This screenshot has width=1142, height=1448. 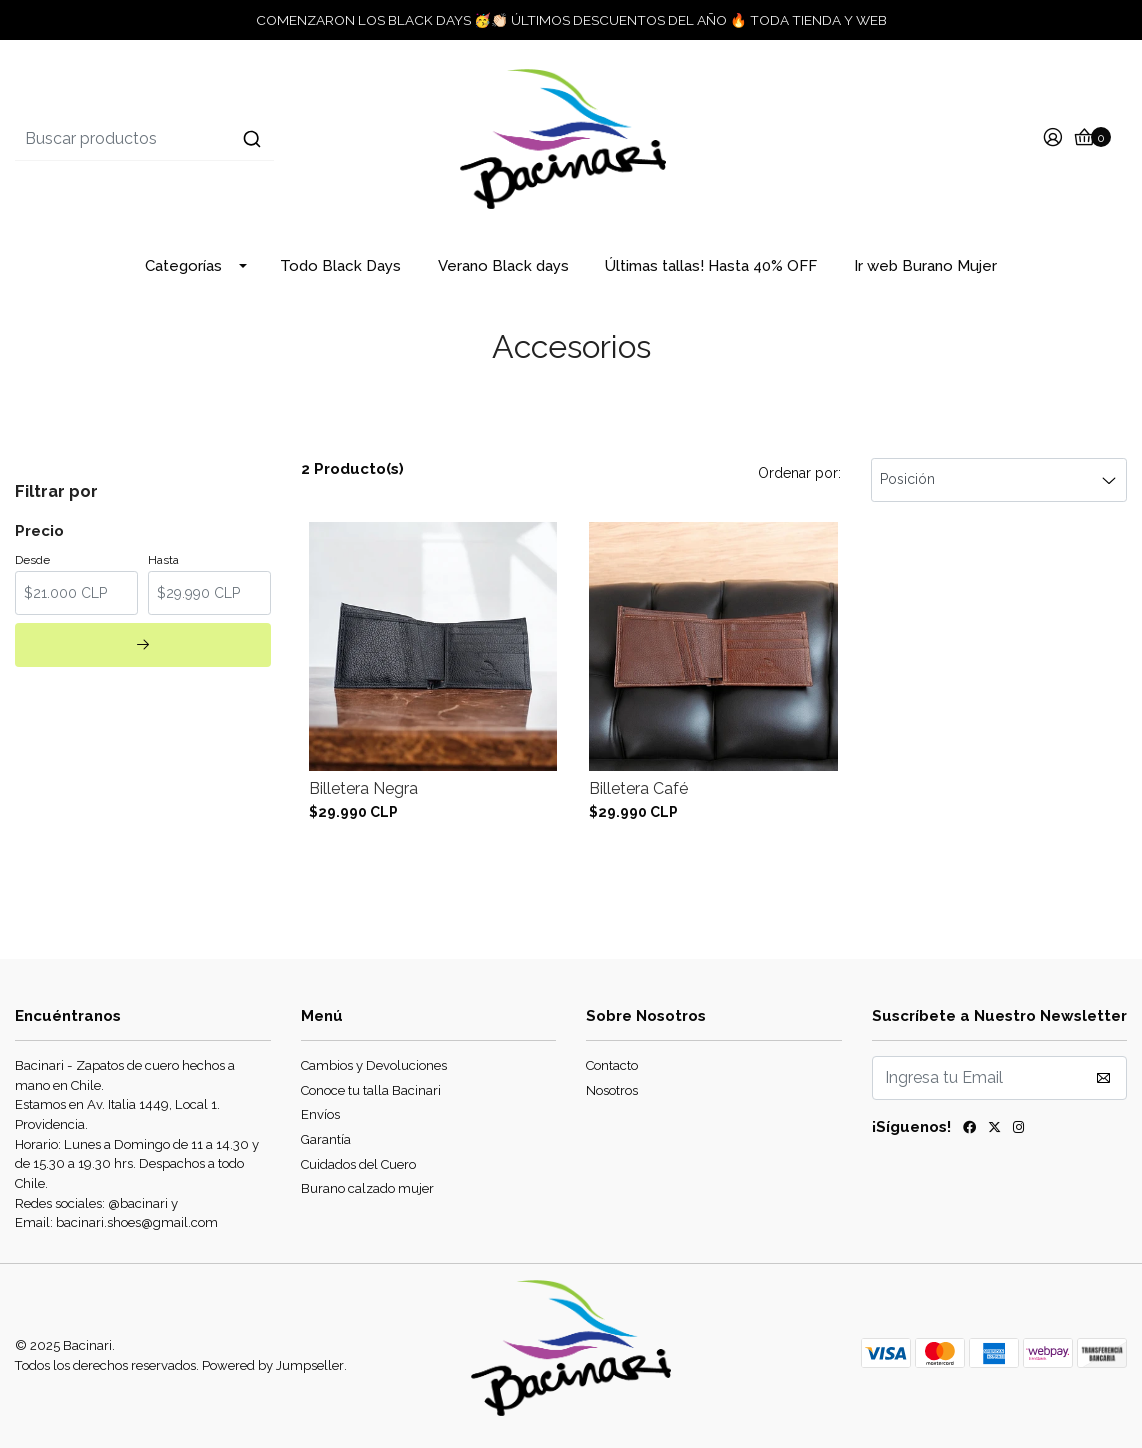 What do you see at coordinates (200, 139) in the screenshot?
I see `[combobox]` at bounding box center [200, 139].